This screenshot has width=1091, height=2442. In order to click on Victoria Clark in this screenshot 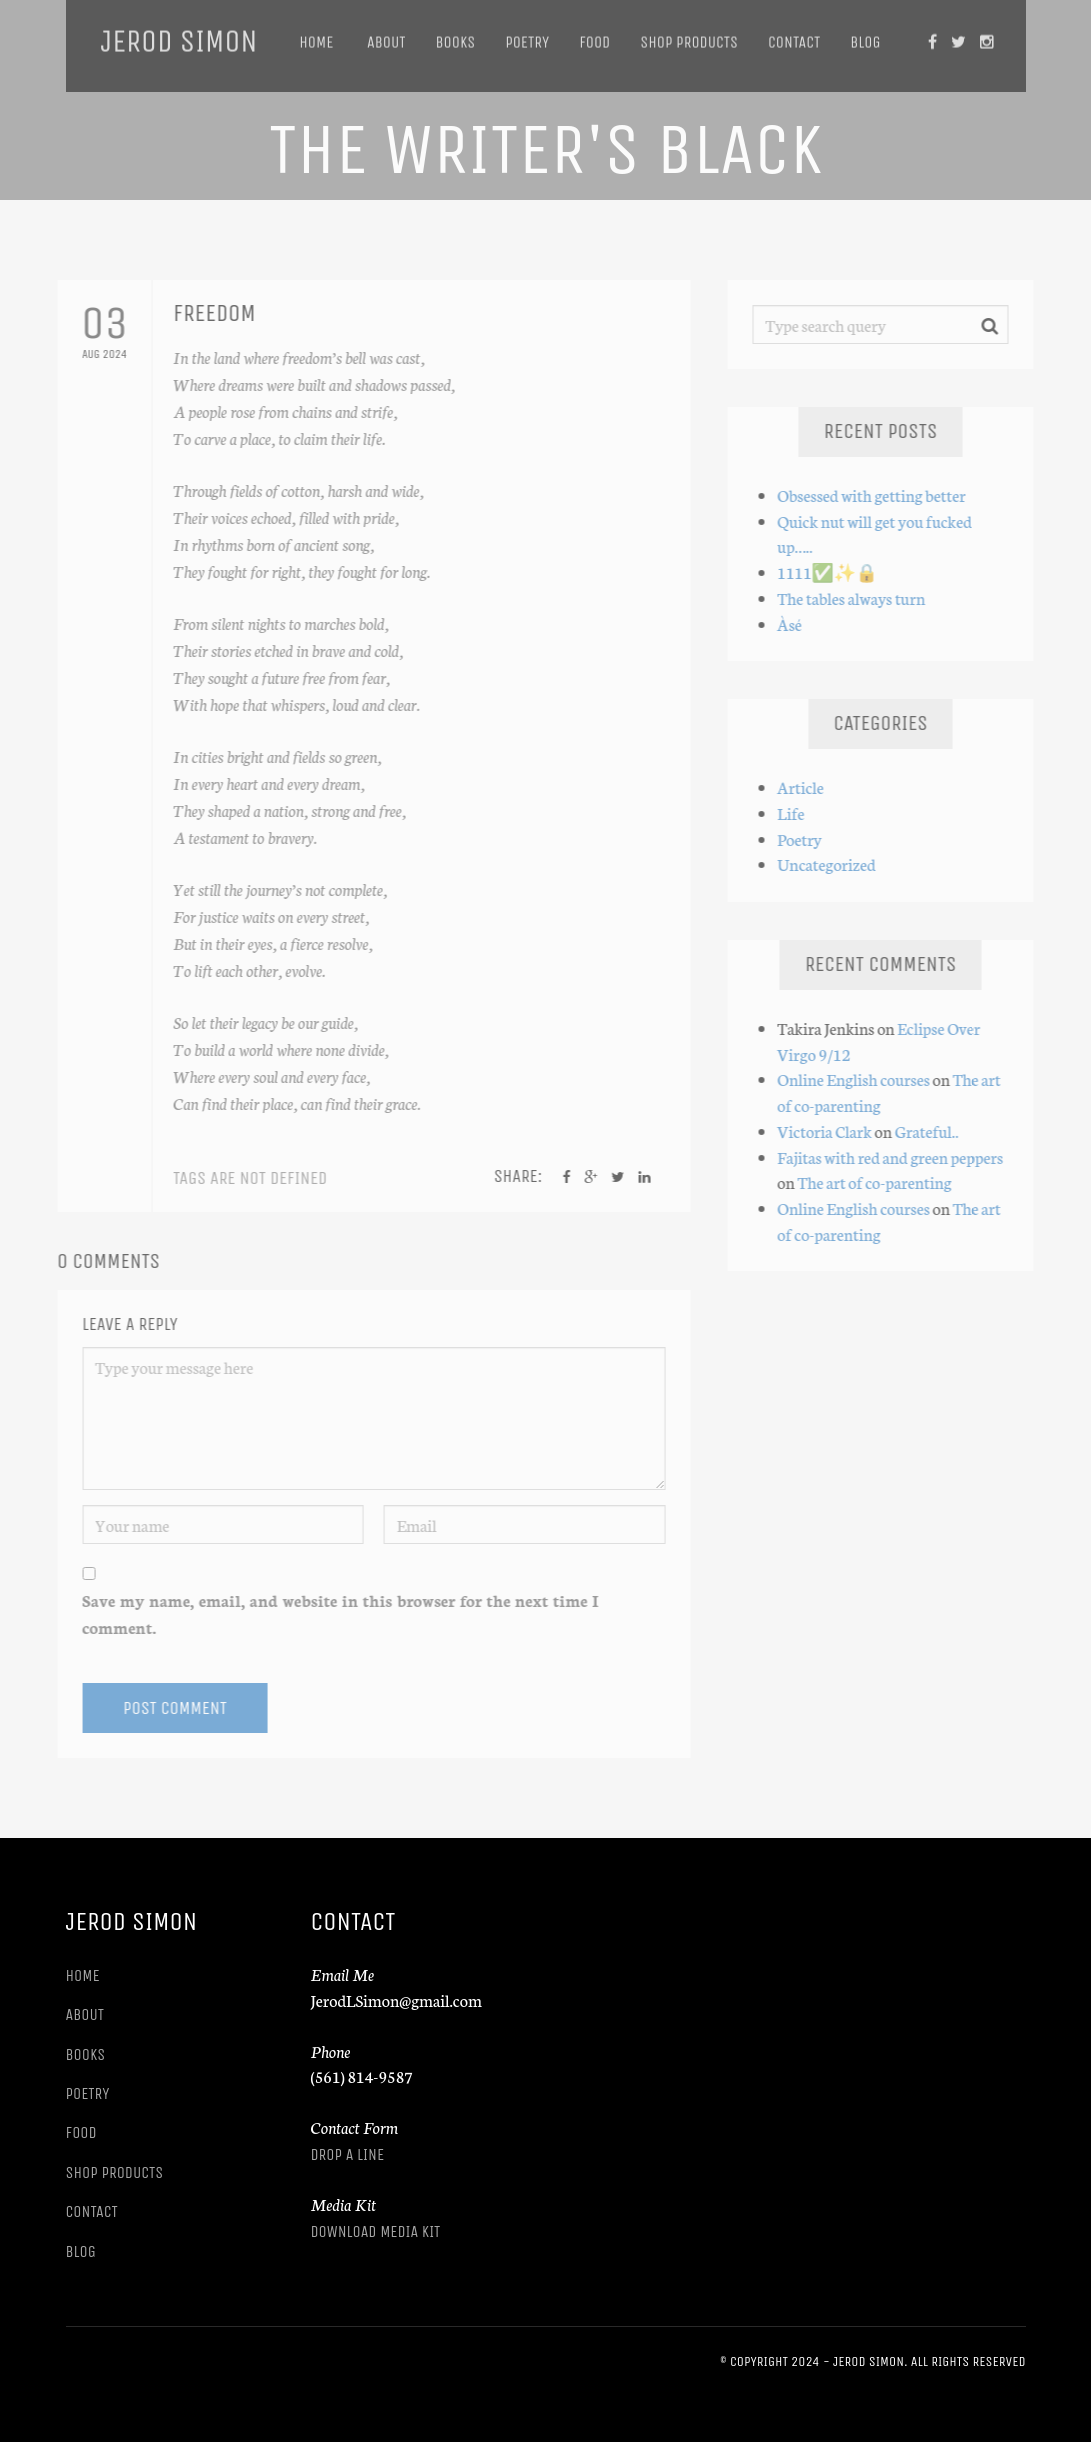, I will do `click(830, 1130)`.